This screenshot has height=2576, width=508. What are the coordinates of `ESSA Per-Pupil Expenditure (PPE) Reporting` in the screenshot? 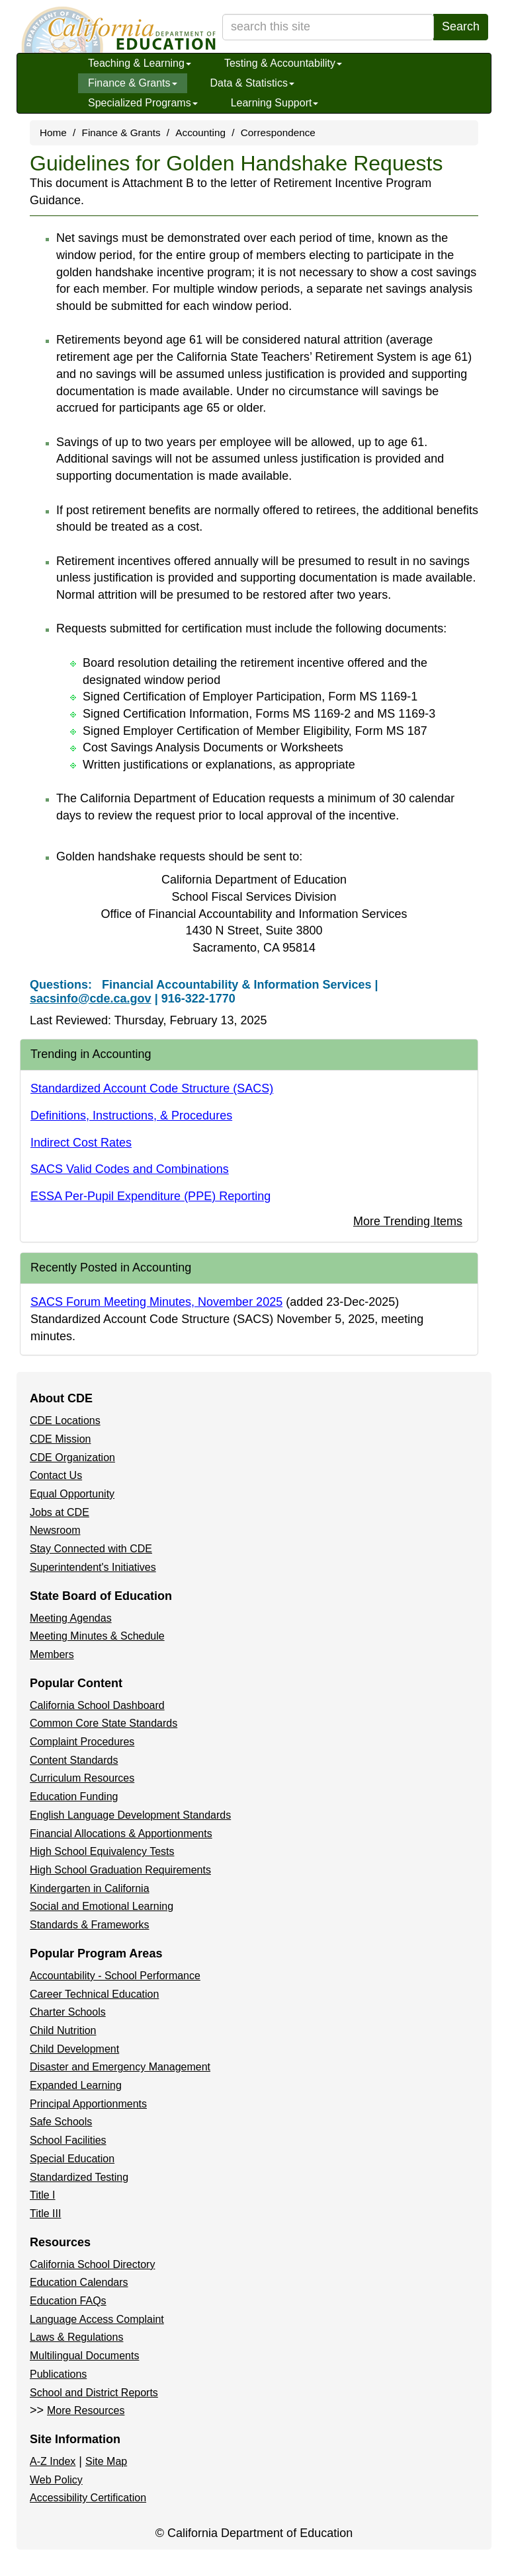 It's located at (150, 1196).